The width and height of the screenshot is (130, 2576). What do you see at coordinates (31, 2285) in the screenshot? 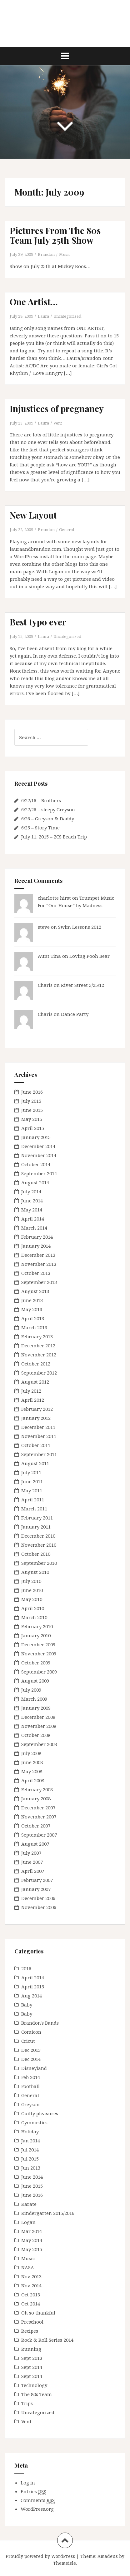
I see `Nov 2014` at bounding box center [31, 2285].